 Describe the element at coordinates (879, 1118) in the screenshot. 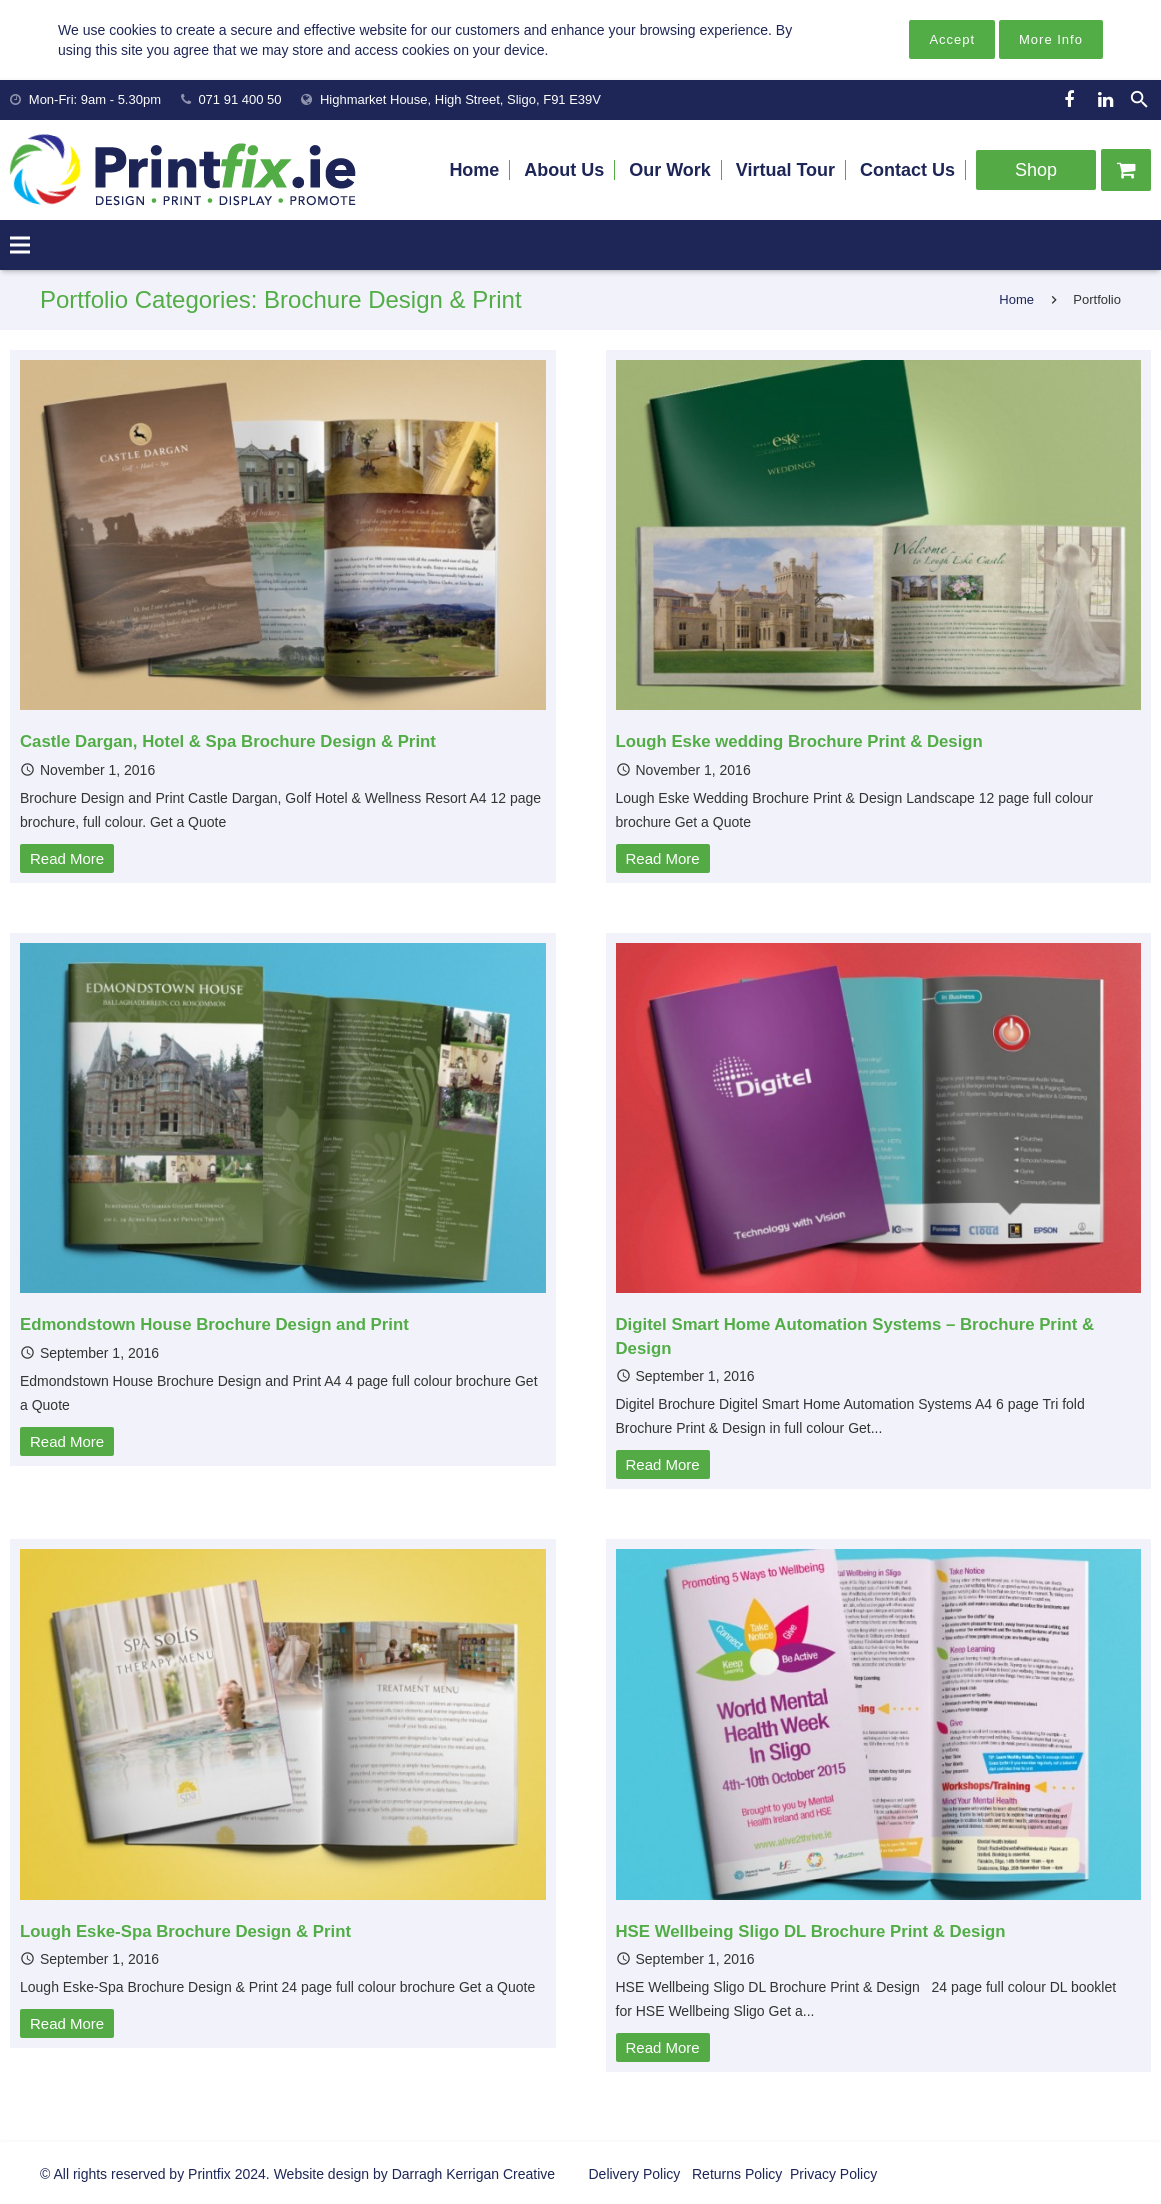

I see `[Digitel Smart Home Automation Systems – Brochure Print & Design]` at that location.